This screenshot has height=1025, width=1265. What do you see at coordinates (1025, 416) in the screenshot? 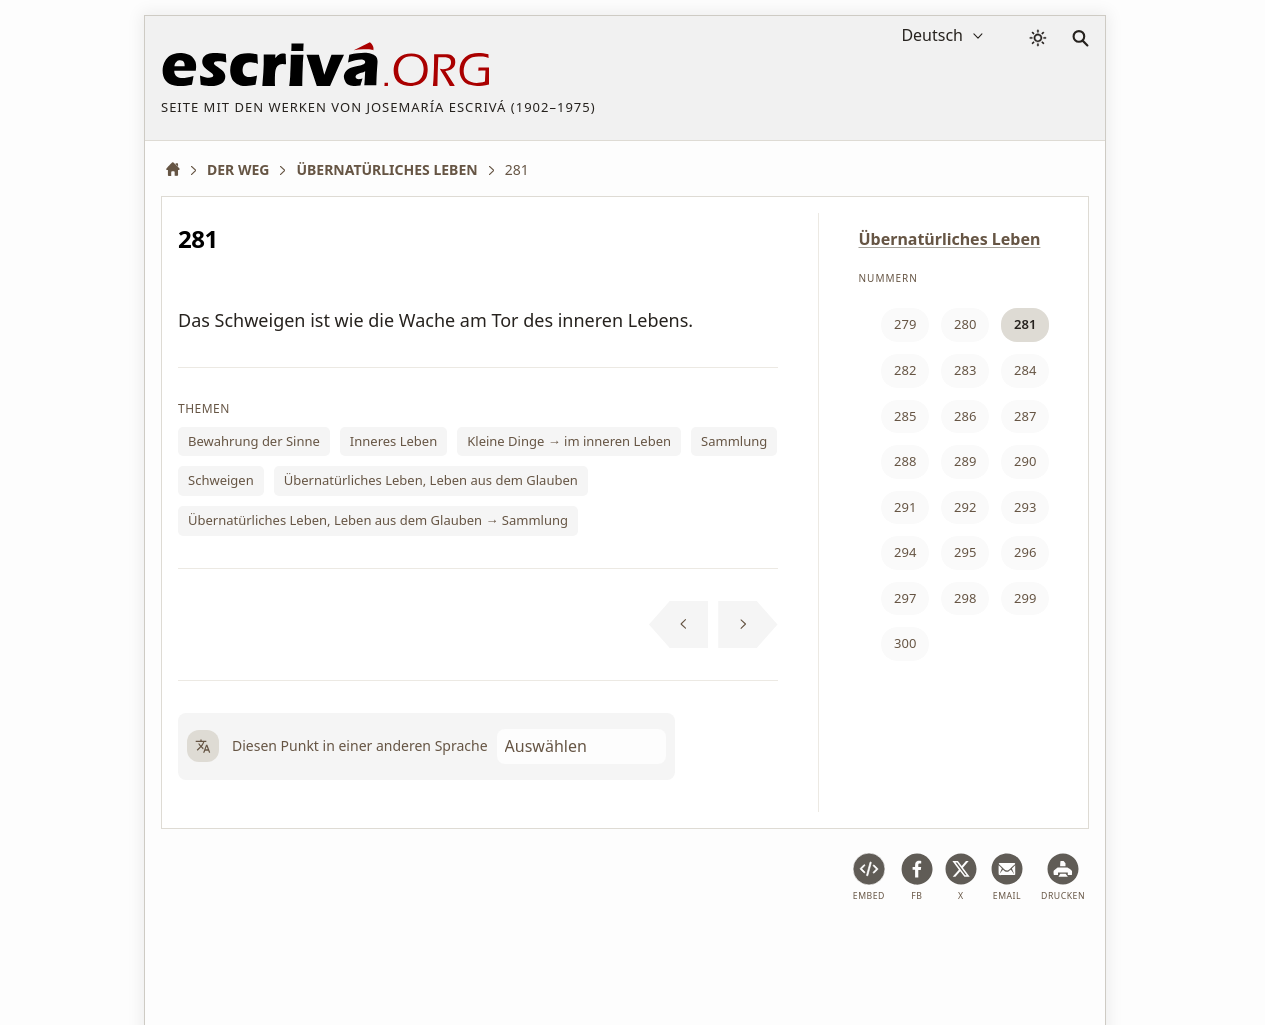
I see `287` at bounding box center [1025, 416].